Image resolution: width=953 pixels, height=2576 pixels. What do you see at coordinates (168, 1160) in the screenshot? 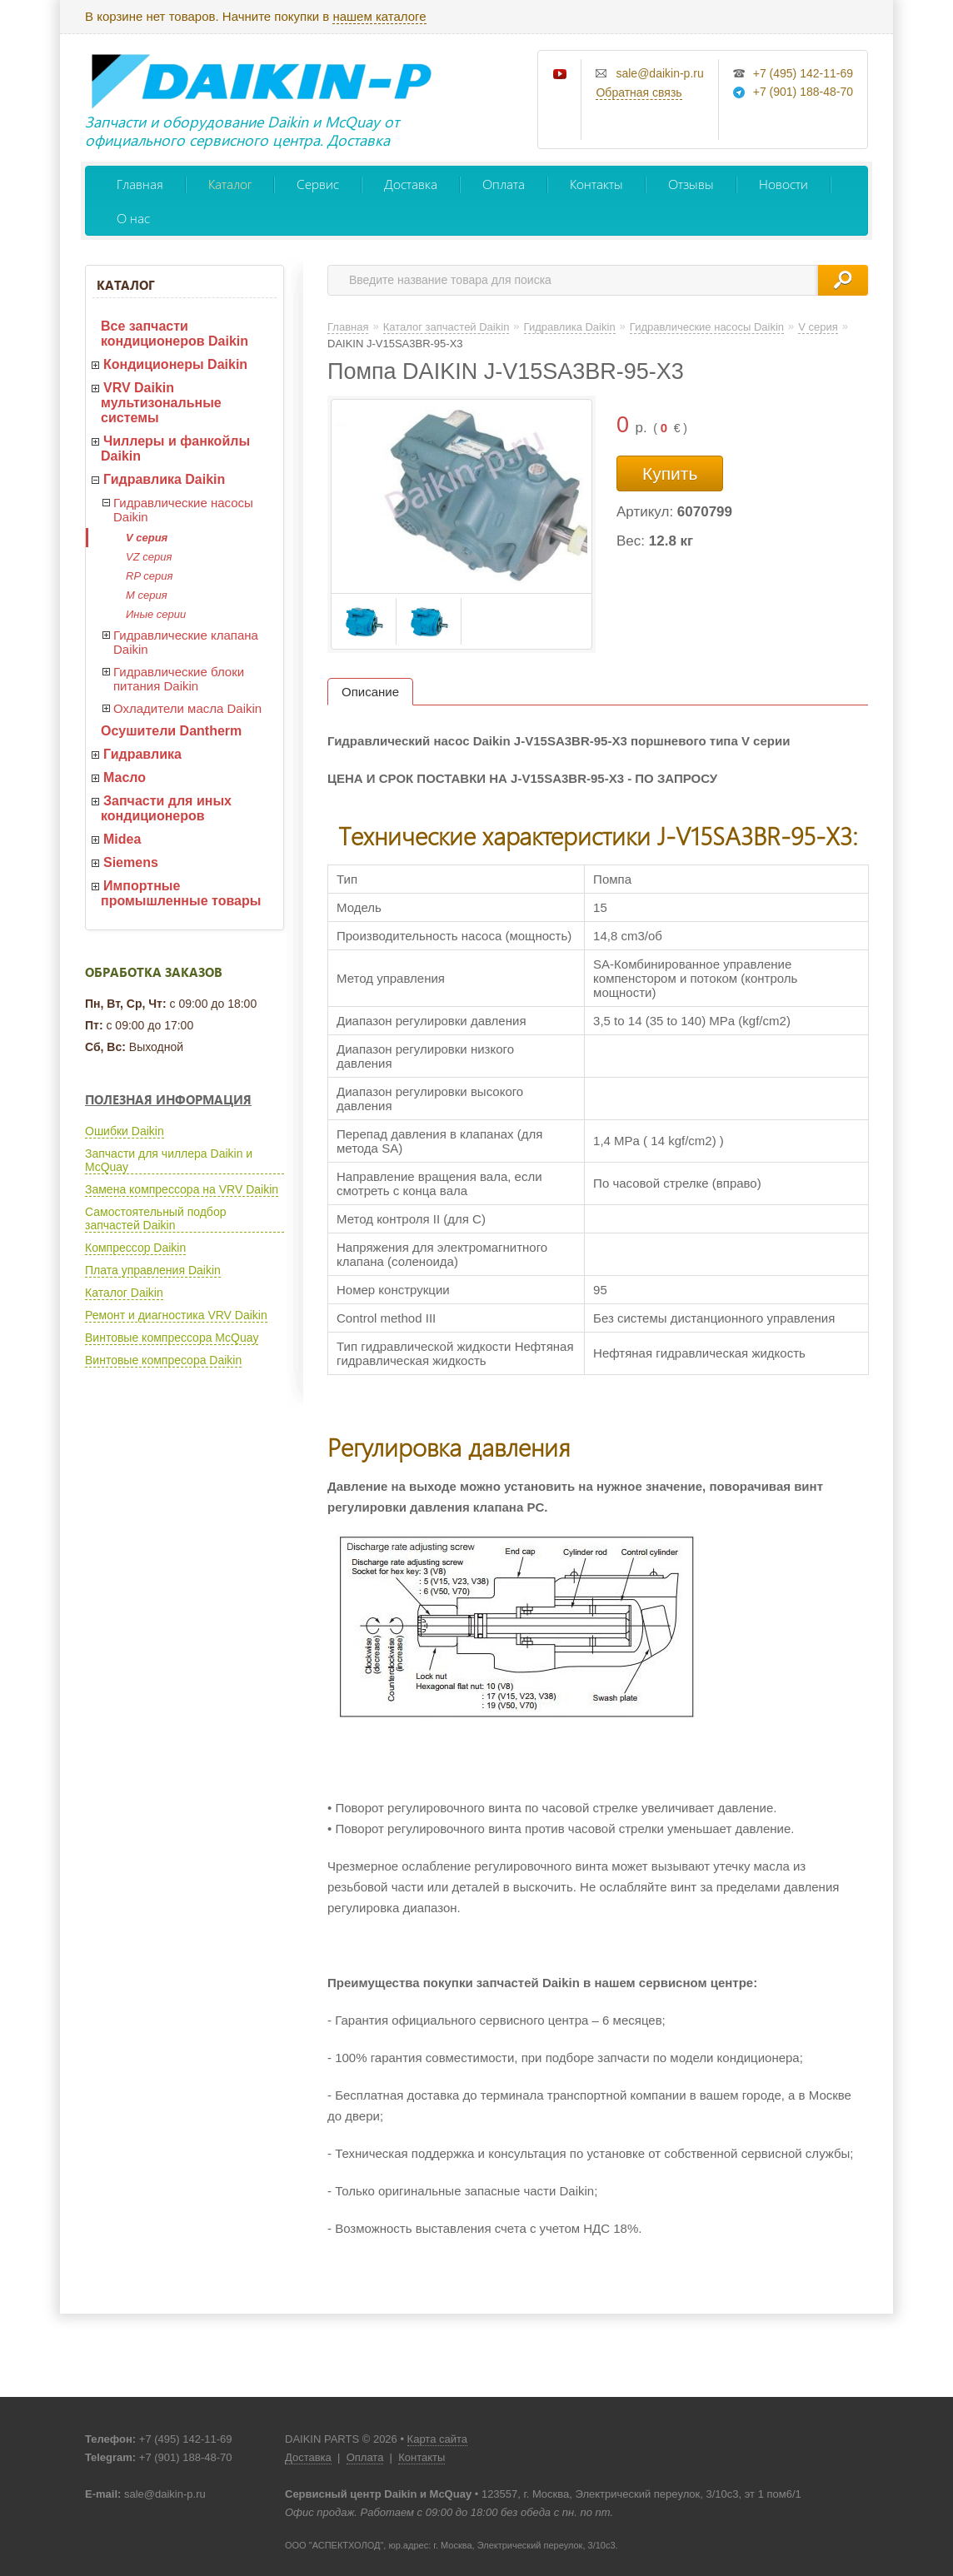
I see `Запчасти для чиллера Daikin и McQuay` at bounding box center [168, 1160].